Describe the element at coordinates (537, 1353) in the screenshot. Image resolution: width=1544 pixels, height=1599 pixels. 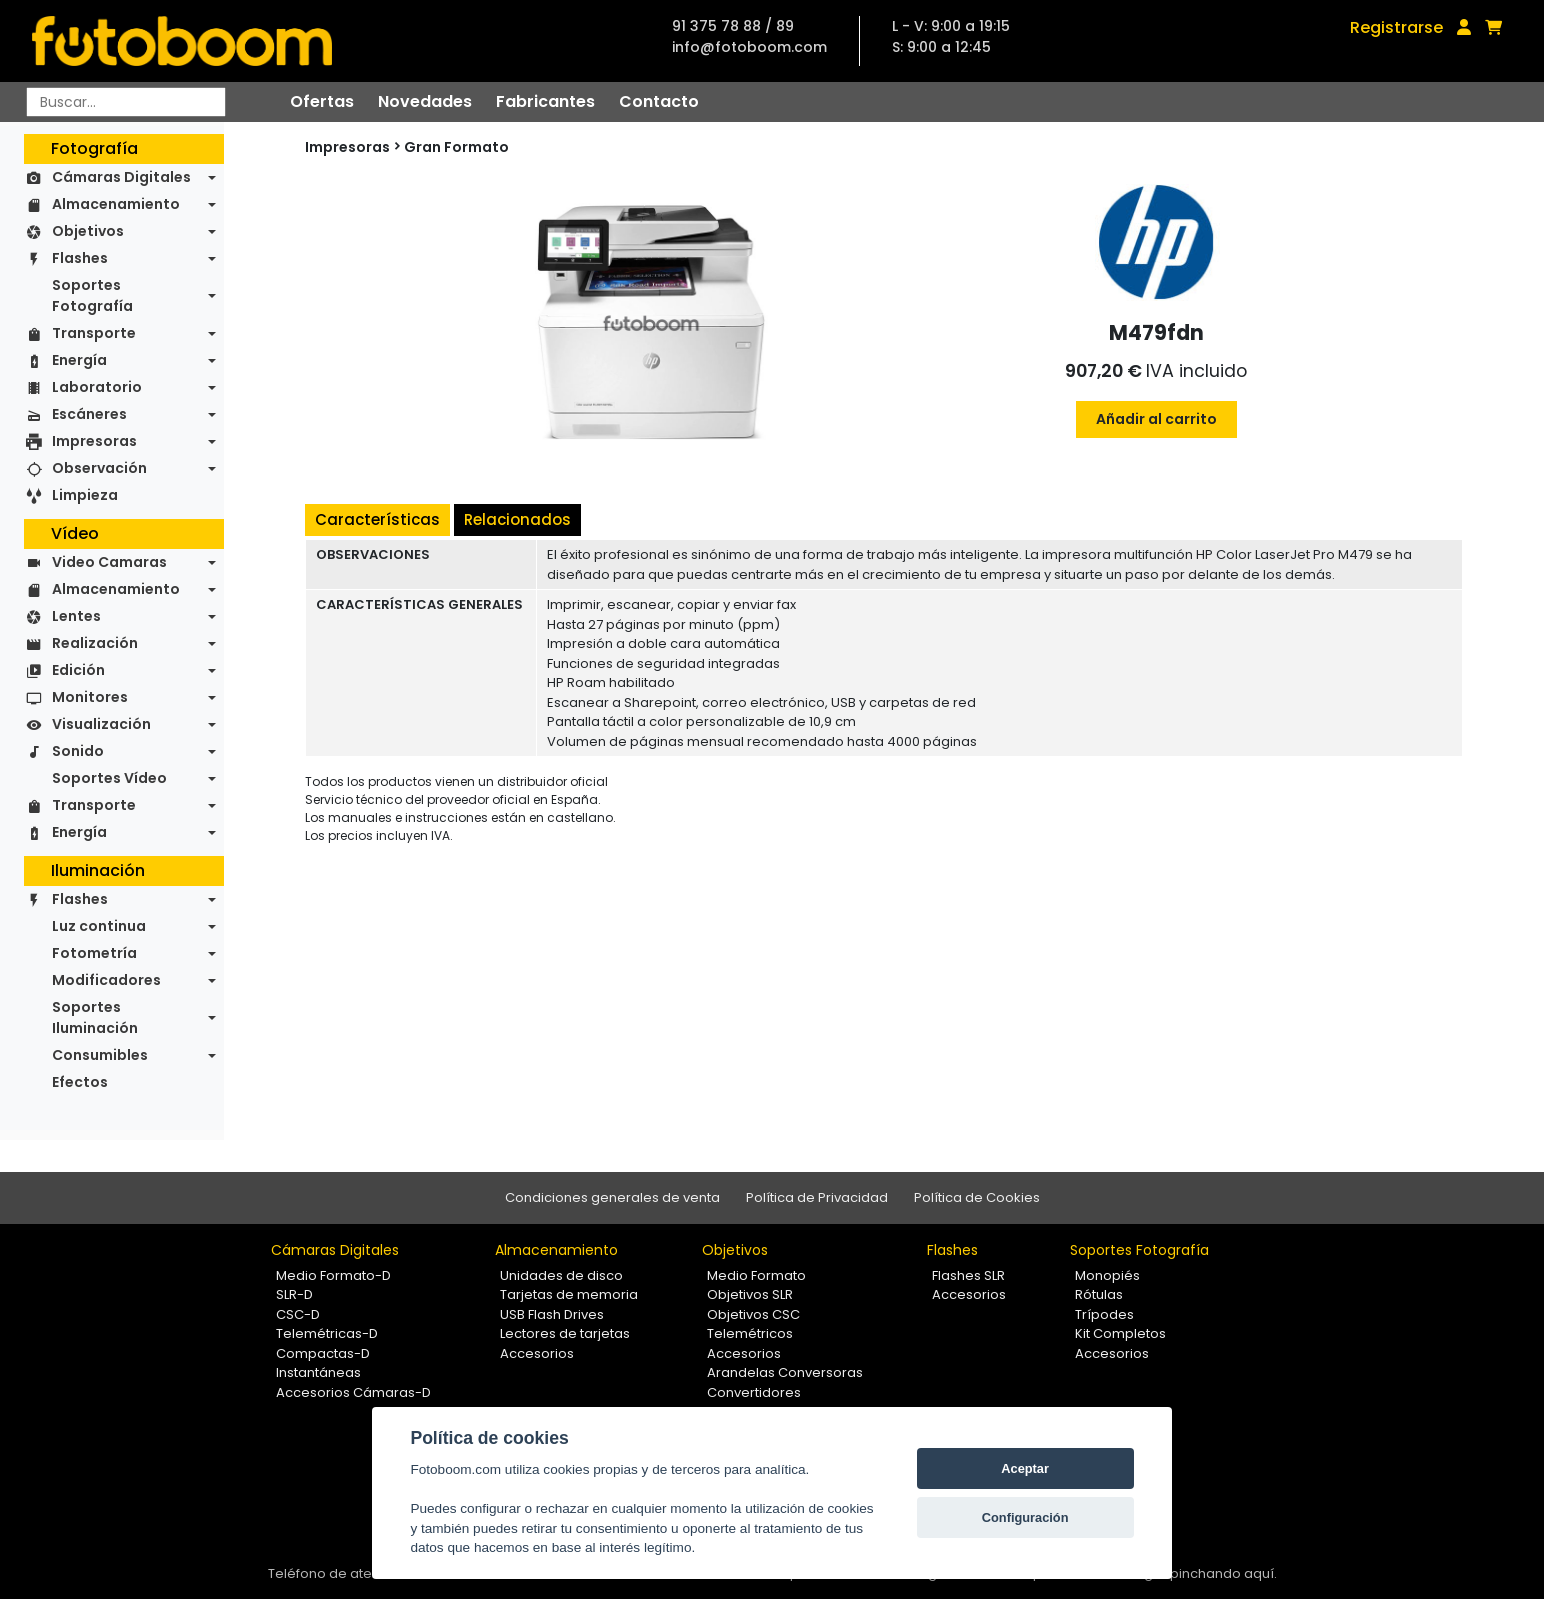
I see `Accesorios` at that location.